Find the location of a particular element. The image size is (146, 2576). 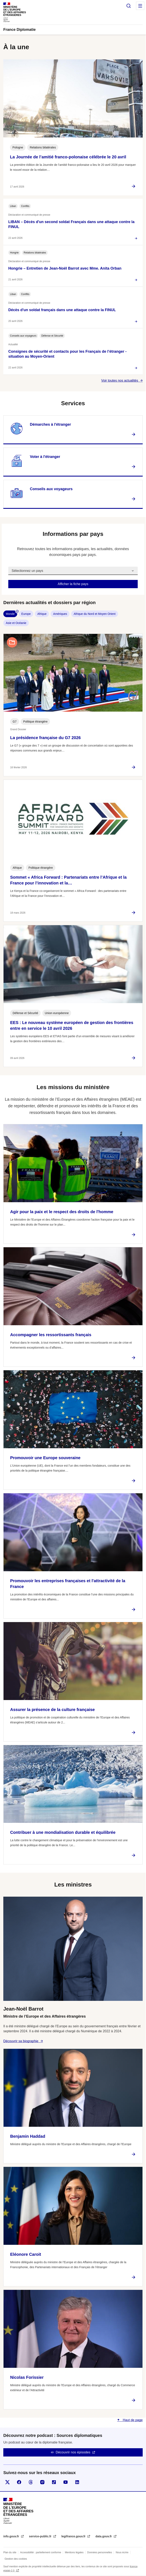

data.gouv.fr is located at coordinates (104, 2536).